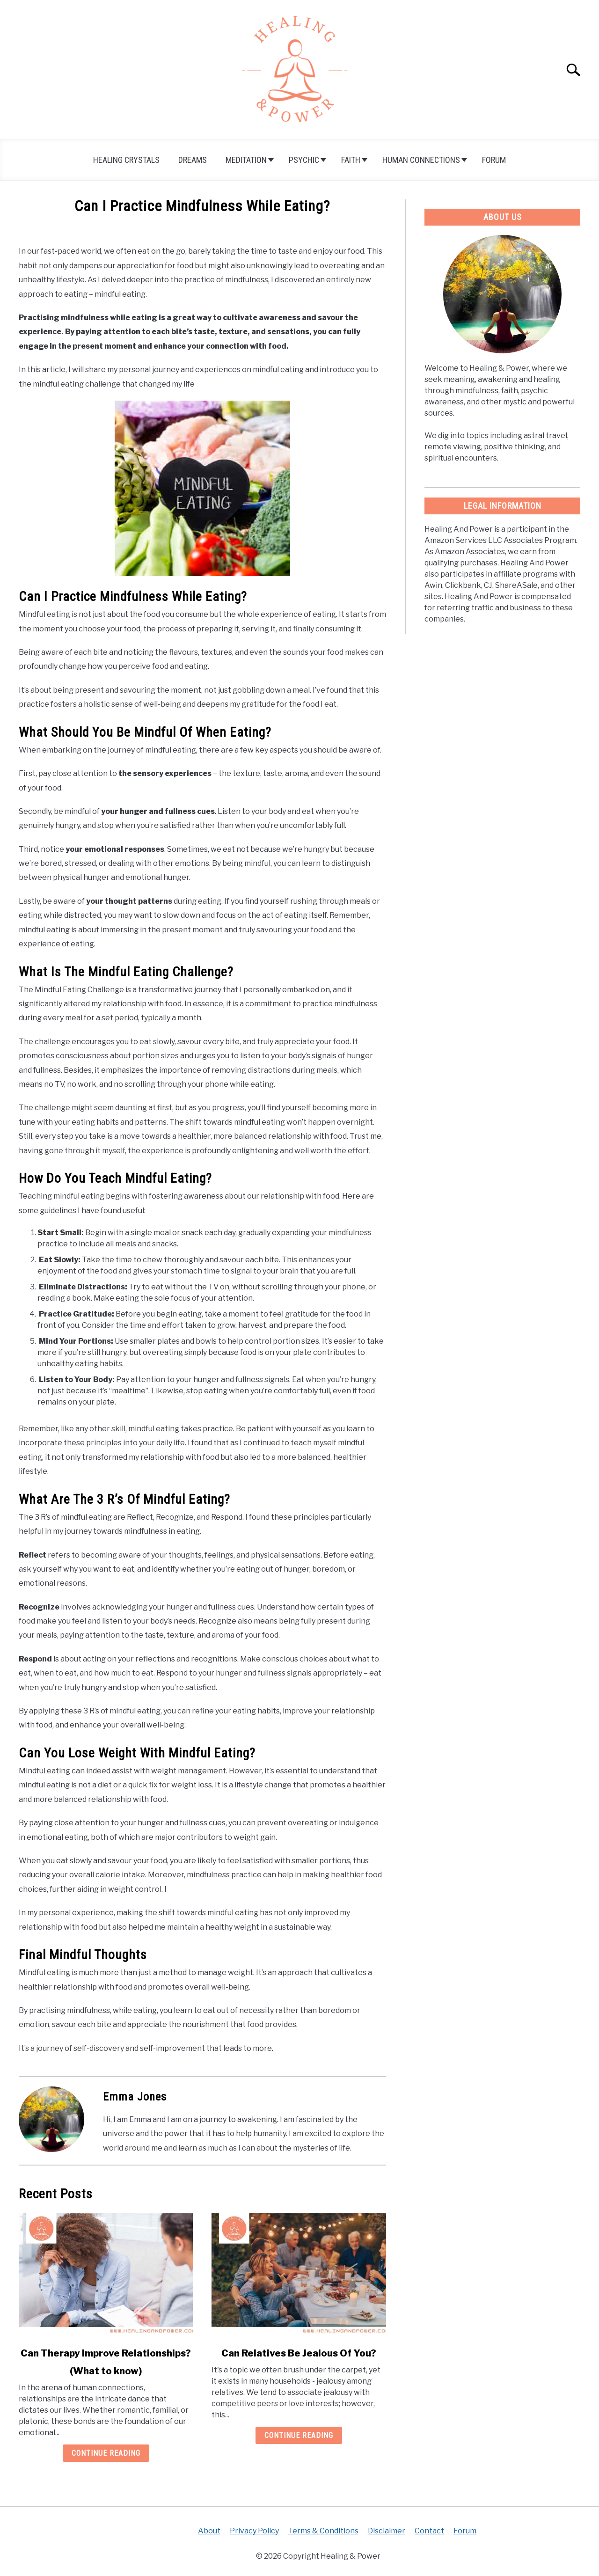 Image resolution: width=599 pixels, height=2576 pixels. I want to click on Emma Jones, so click(135, 2096).